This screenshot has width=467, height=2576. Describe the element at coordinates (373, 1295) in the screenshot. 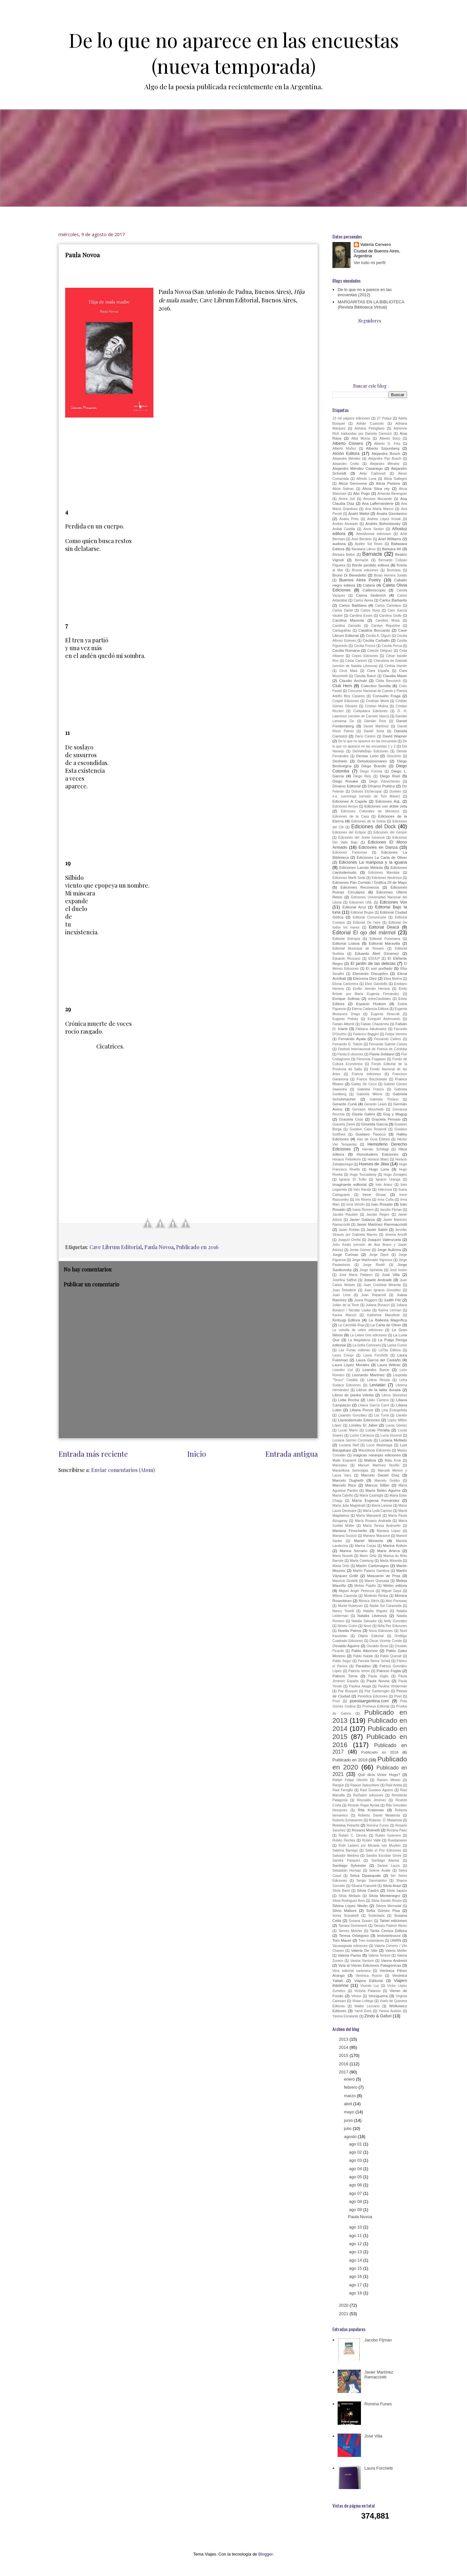

I see `Juan Rapacioli` at that location.